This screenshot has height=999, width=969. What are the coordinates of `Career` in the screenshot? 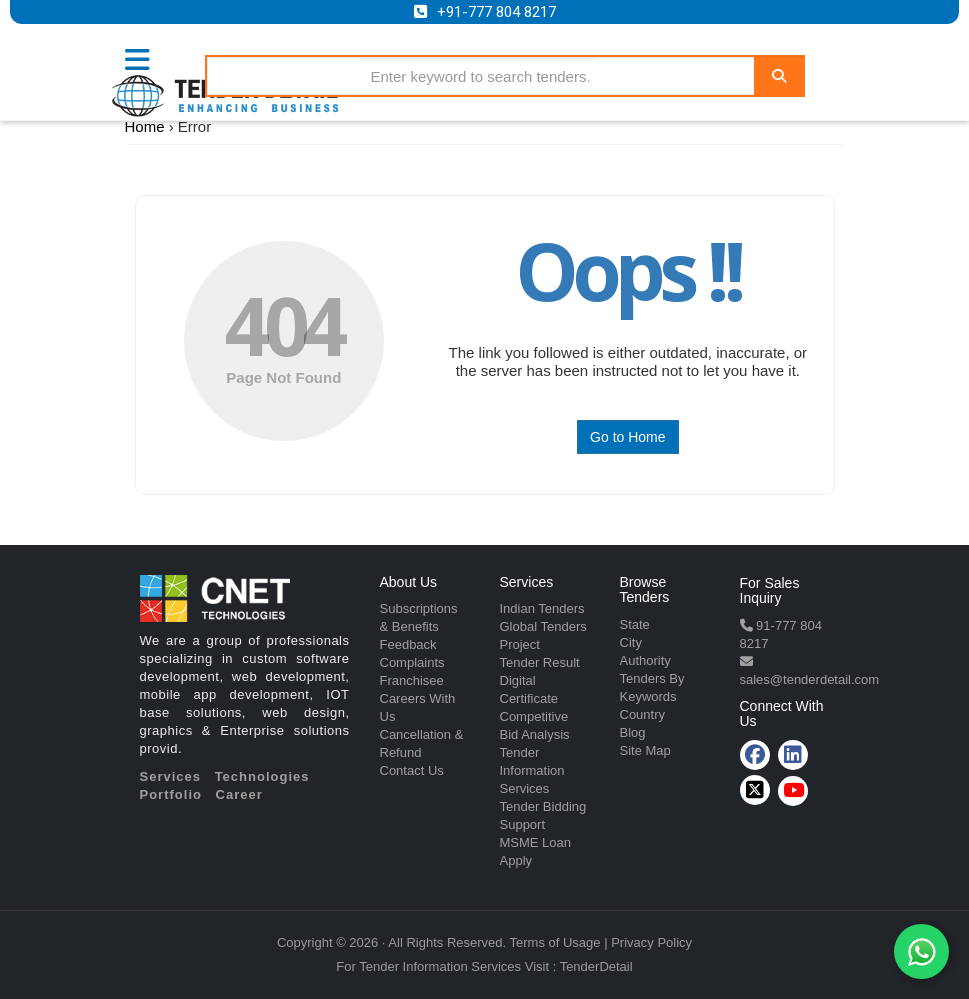 It's located at (239, 794).